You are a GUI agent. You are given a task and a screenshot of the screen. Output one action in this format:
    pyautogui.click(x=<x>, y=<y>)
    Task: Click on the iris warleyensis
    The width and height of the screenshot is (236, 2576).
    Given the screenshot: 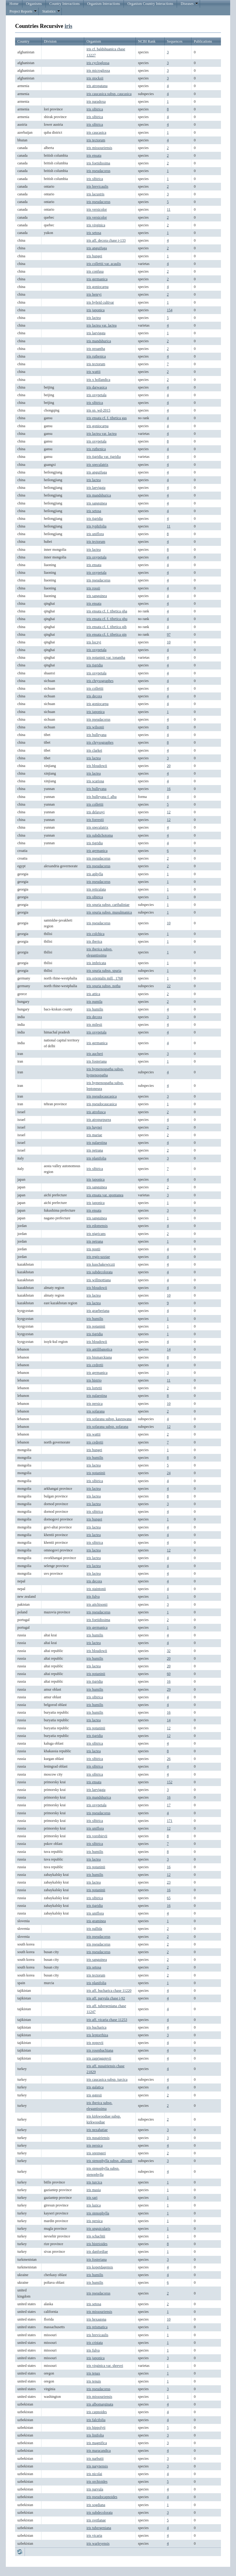 What is the action you would take?
    pyautogui.click(x=97, y=2543)
    